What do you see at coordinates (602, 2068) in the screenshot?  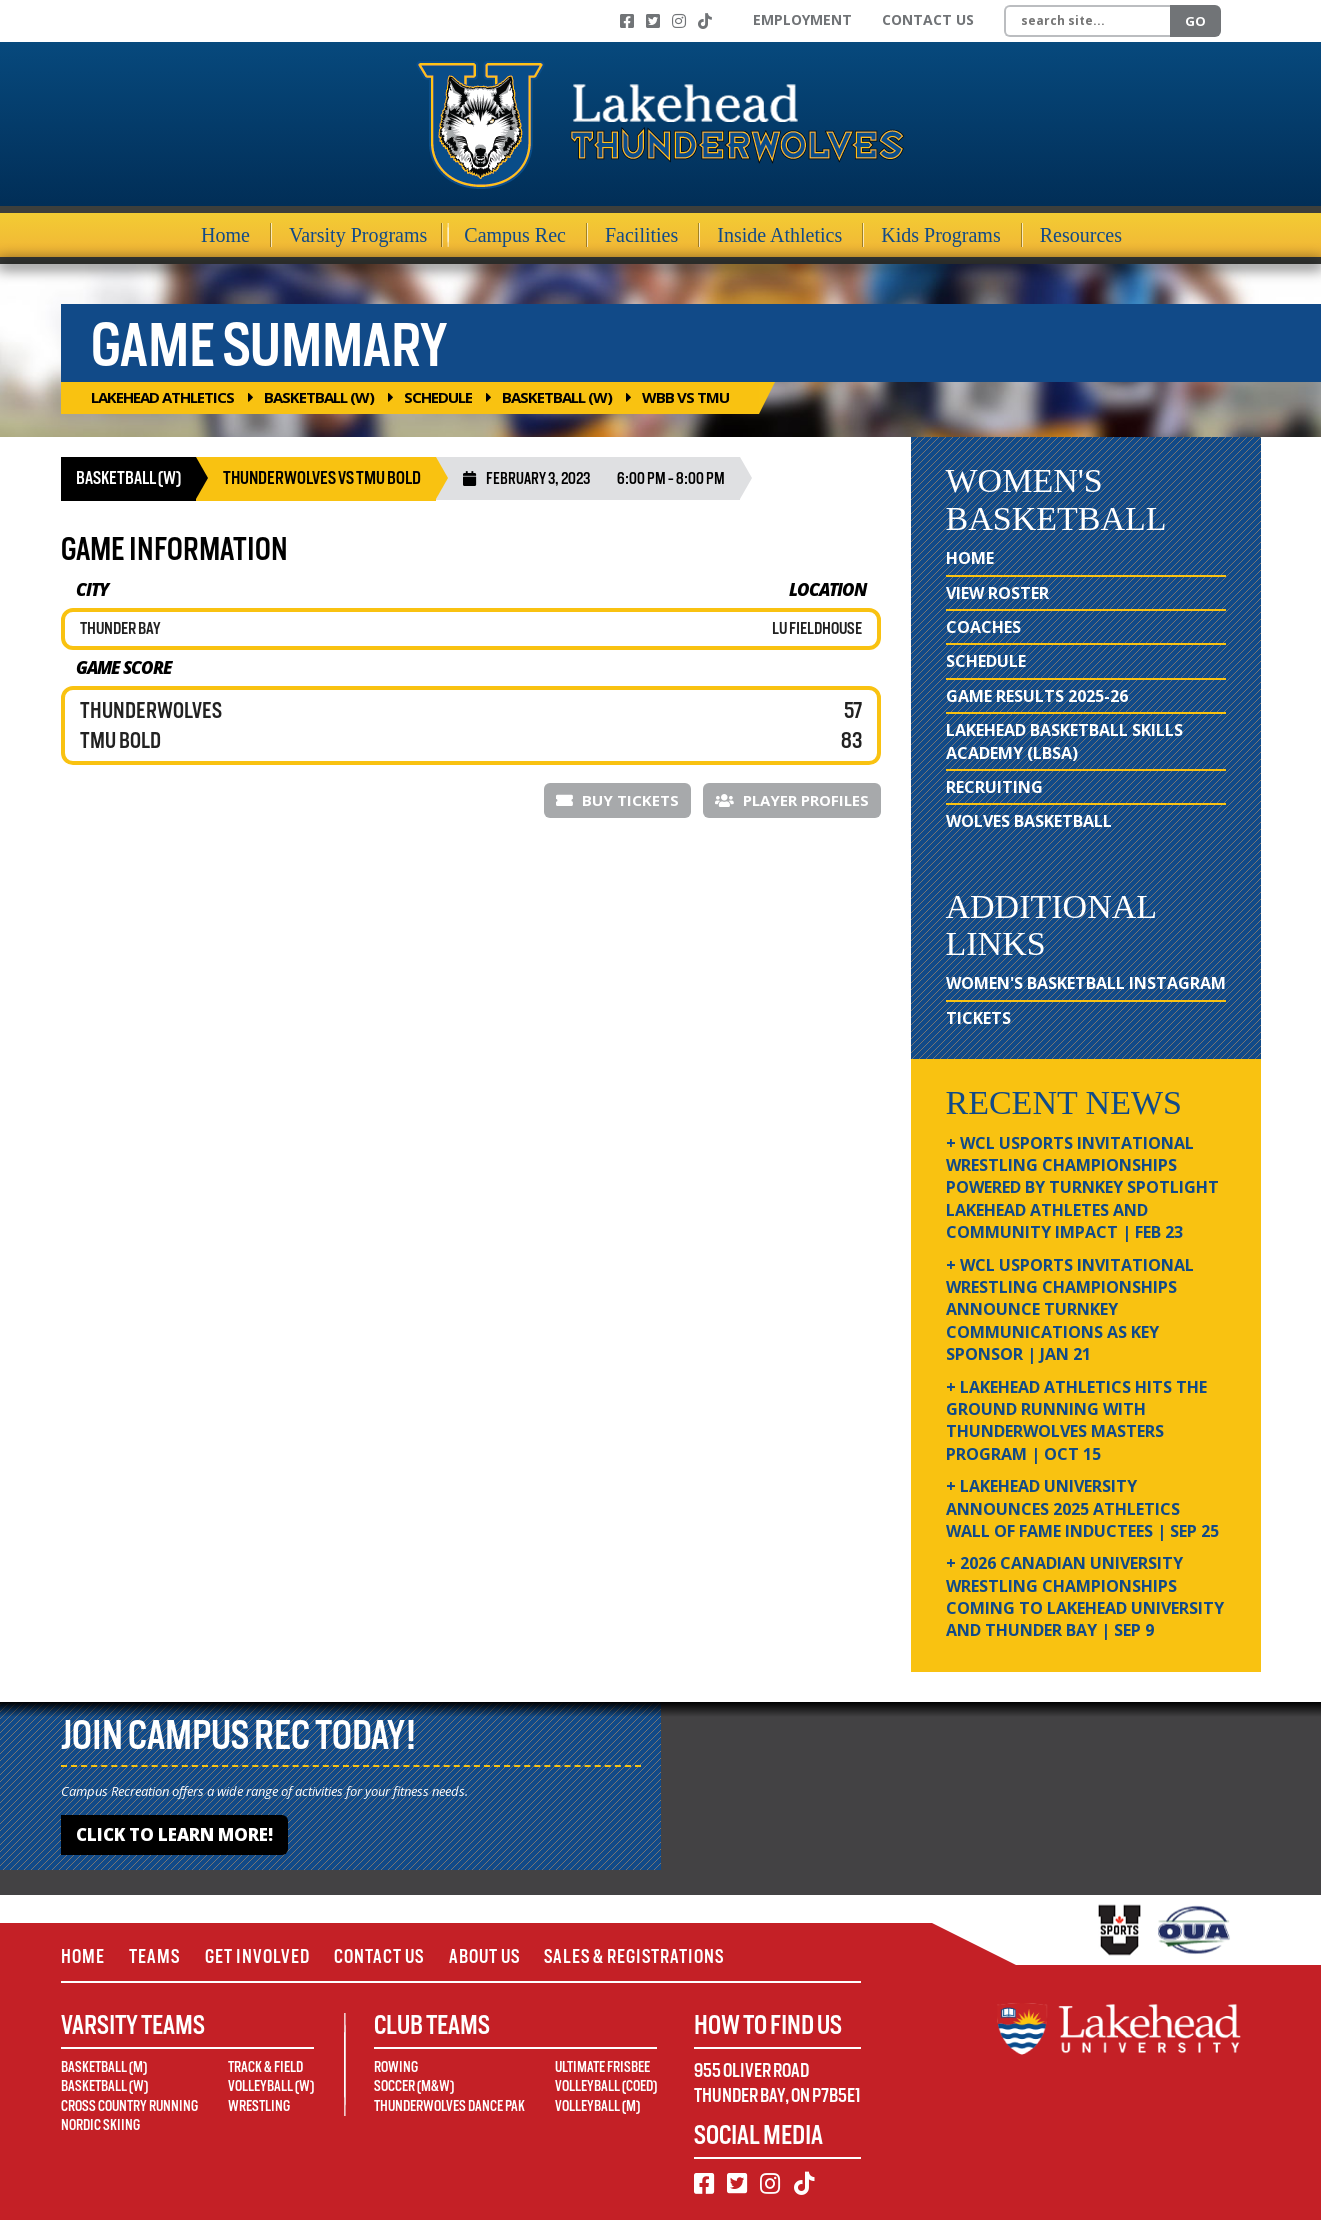 I see `Ultimate Frisbee` at bounding box center [602, 2068].